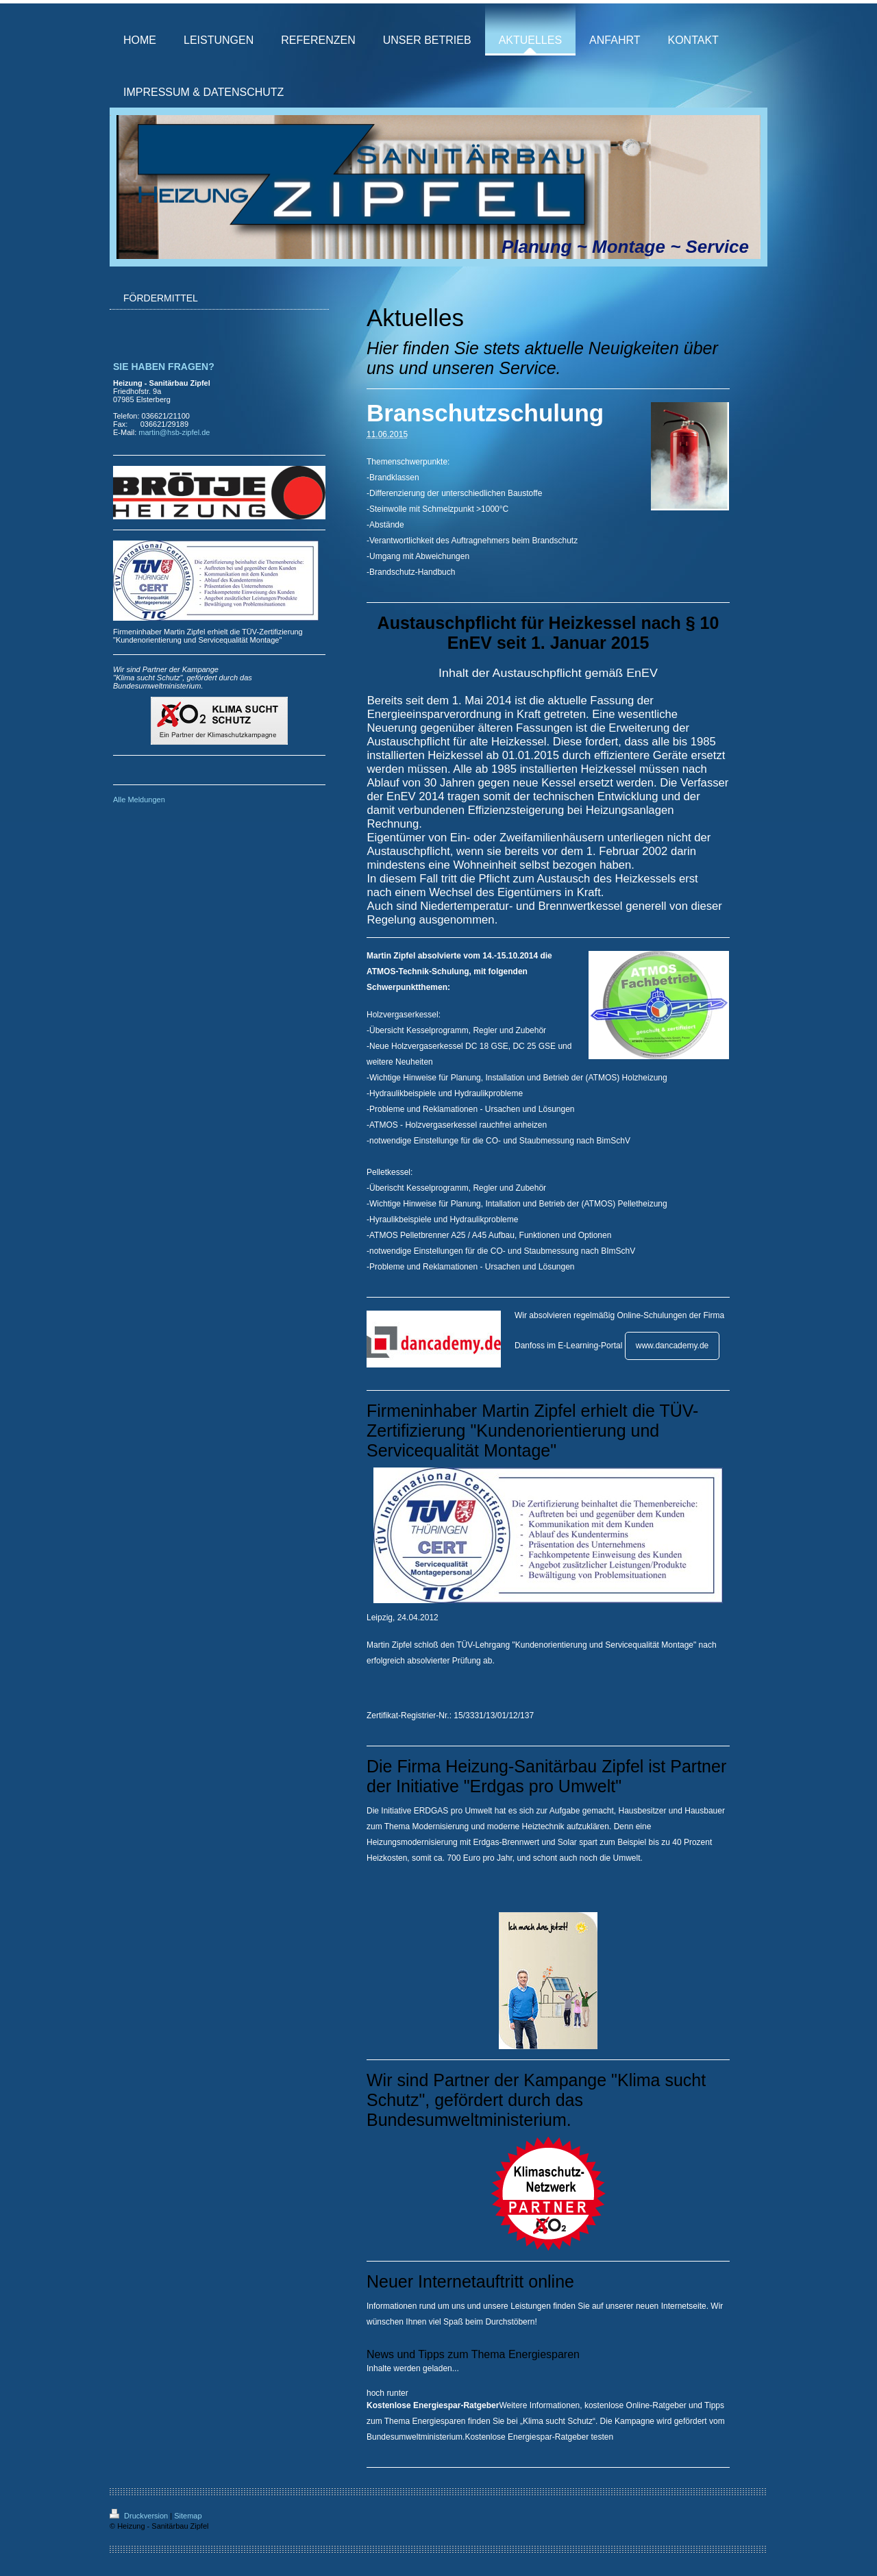 Image resolution: width=877 pixels, height=2576 pixels. Describe the element at coordinates (485, 412) in the screenshot. I see `Branschutzschulung` at that location.